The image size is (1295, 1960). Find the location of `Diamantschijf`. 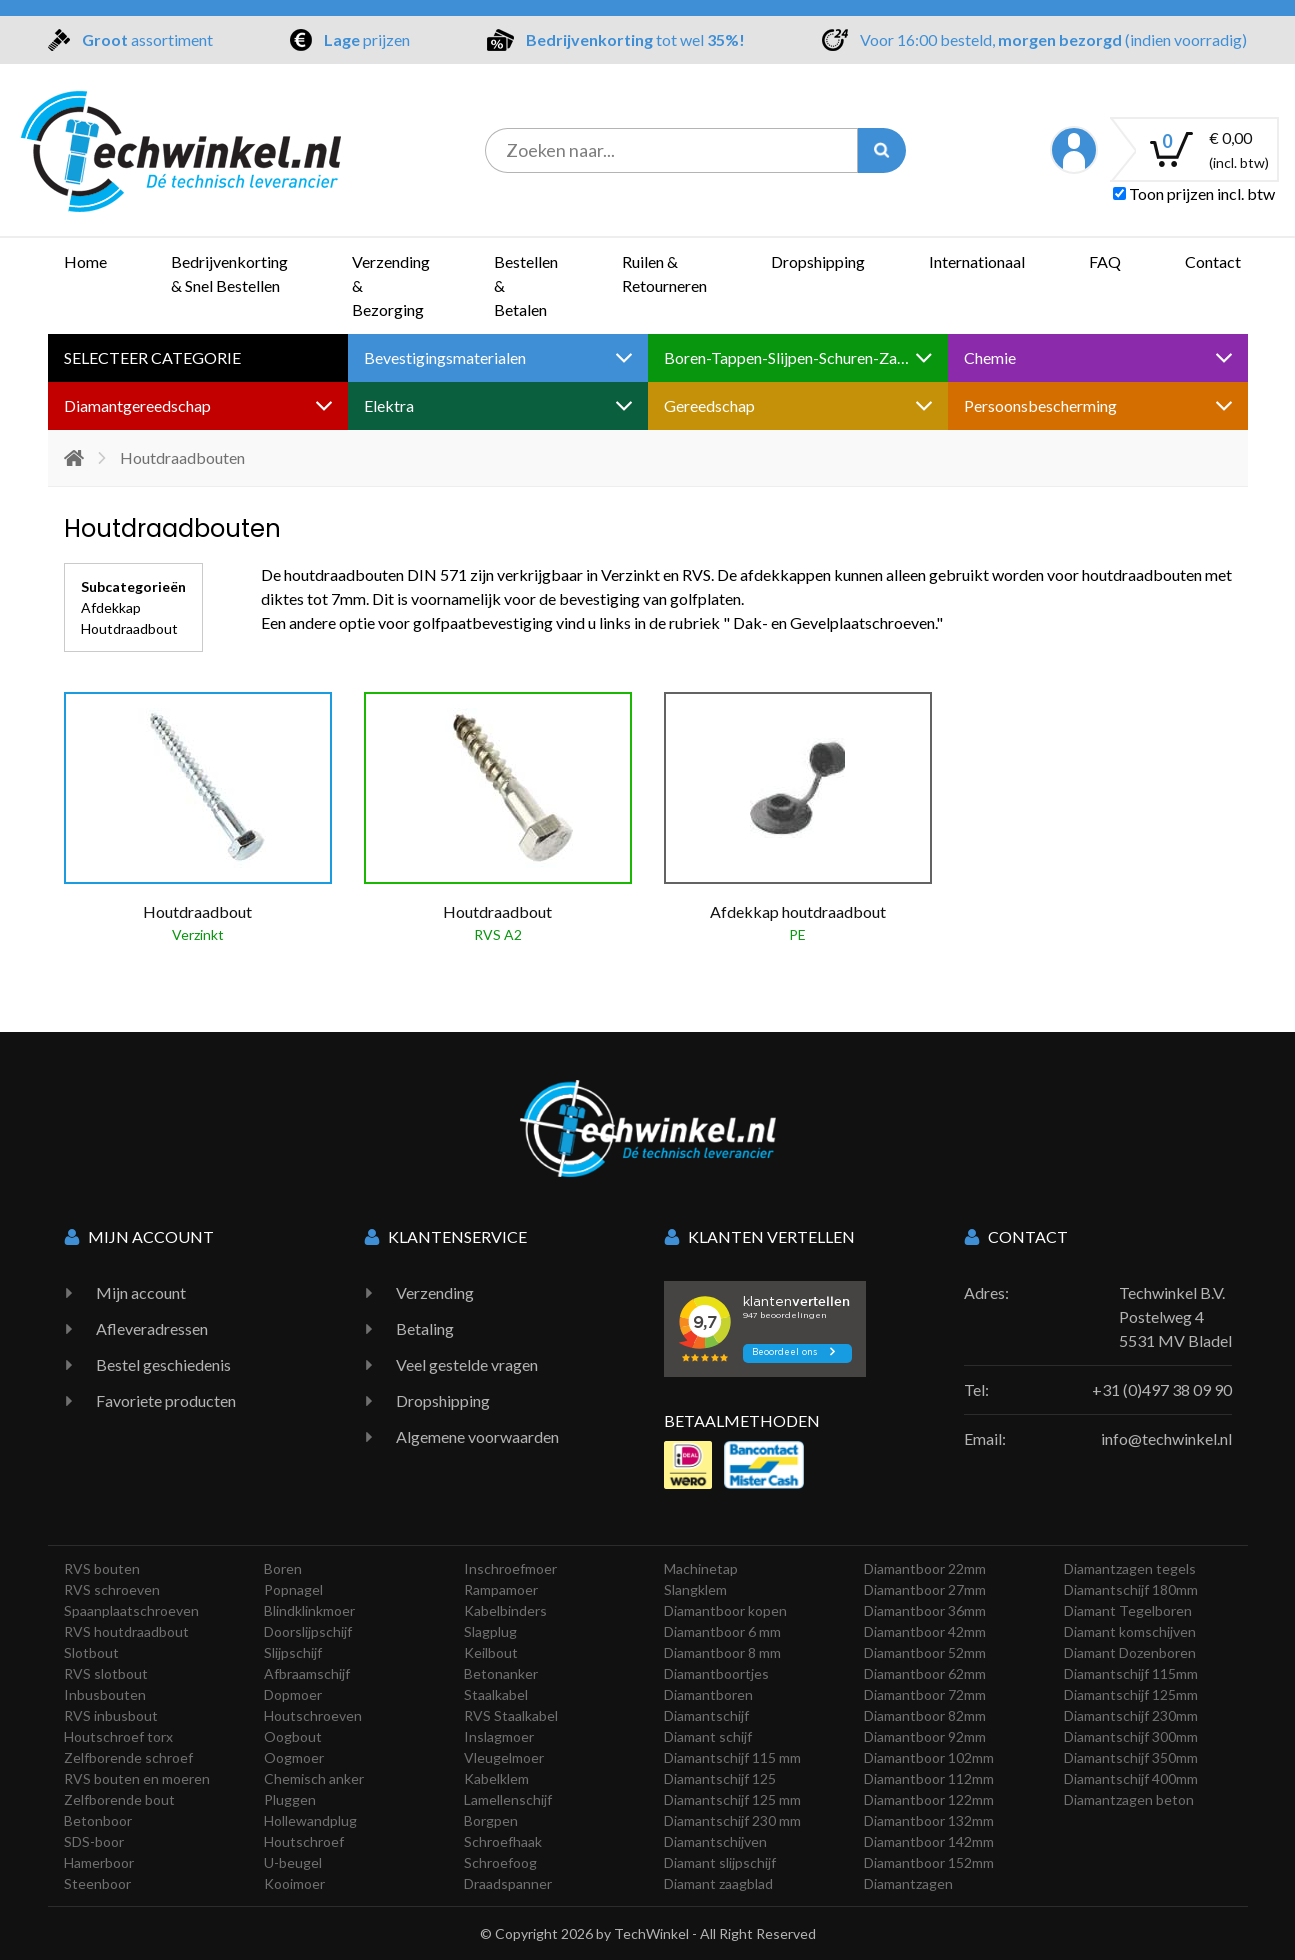

Diamantschijf is located at coordinates (706, 1715).